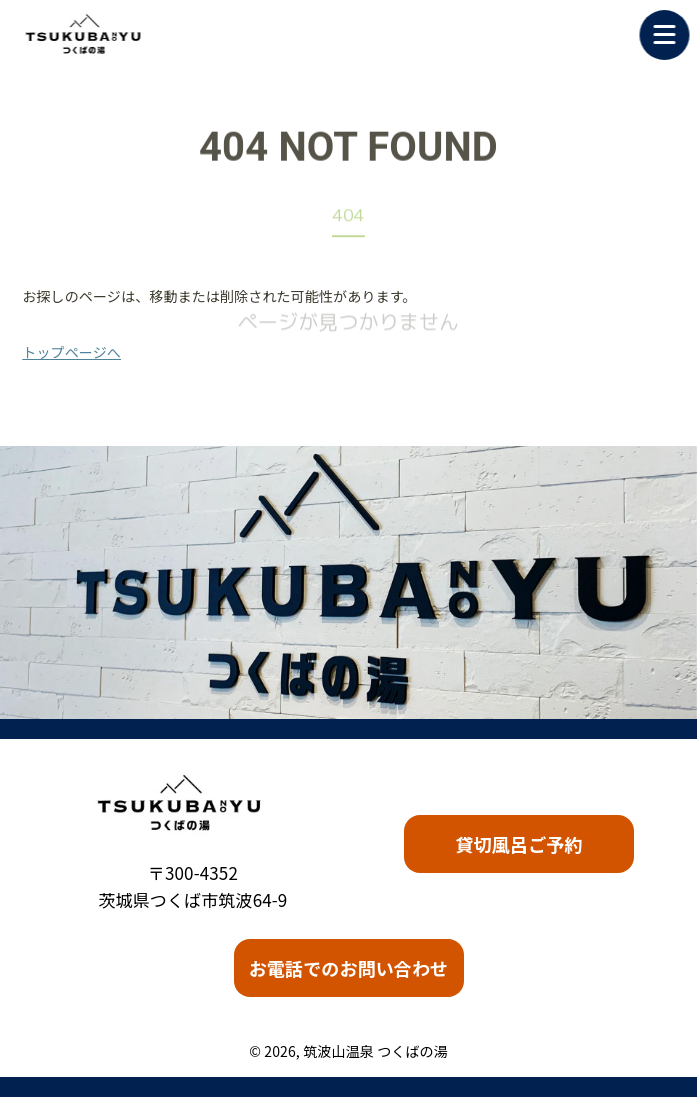  Describe the element at coordinates (71, 352) in the screenshot. I see `トップページへ` at that location.